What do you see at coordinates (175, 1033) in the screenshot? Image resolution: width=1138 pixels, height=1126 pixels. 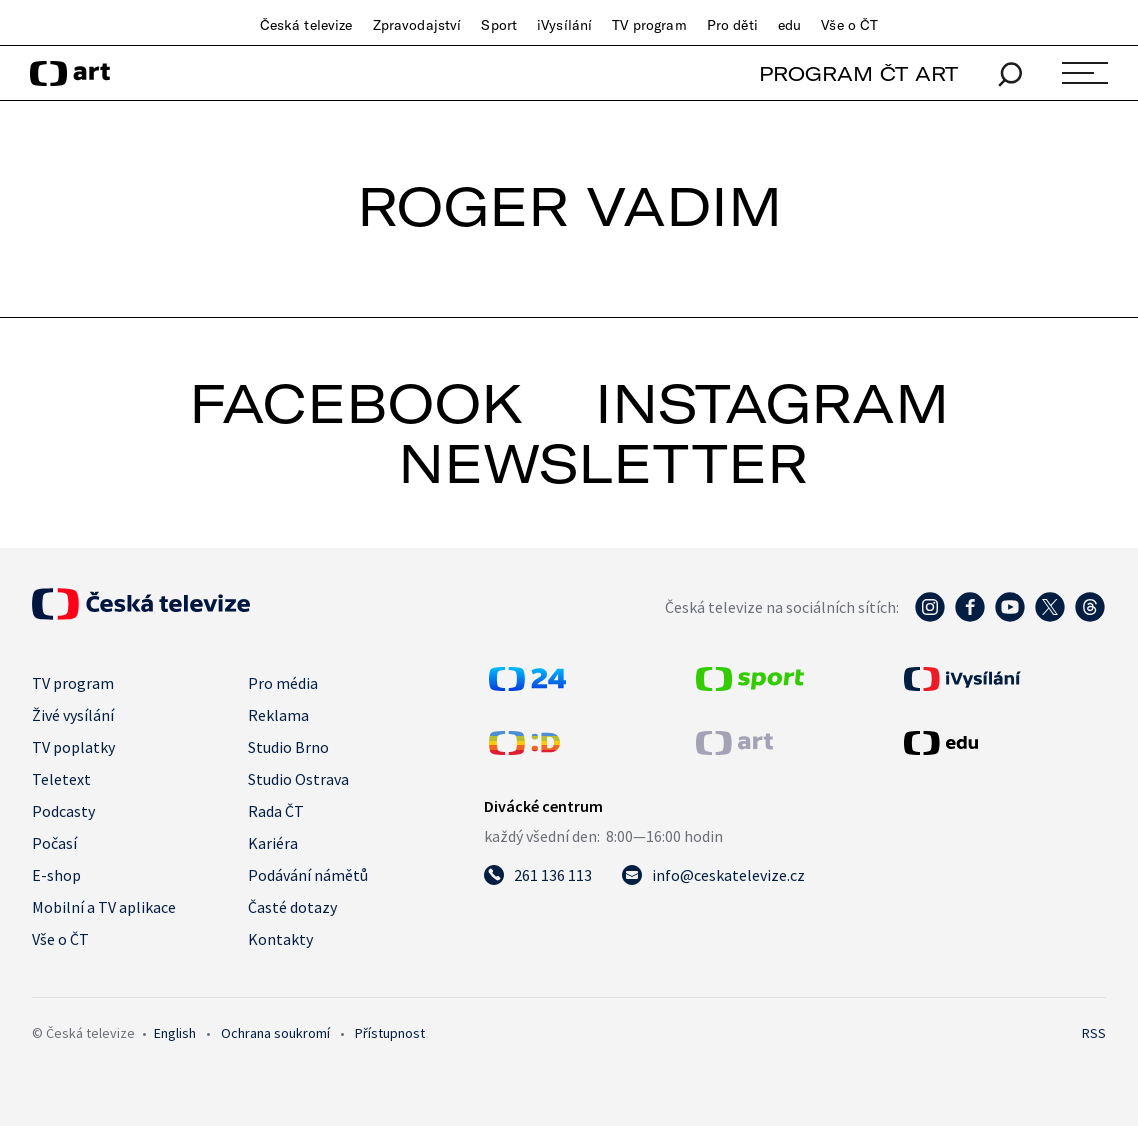 I see `English` at bounding box center [175, 1033].